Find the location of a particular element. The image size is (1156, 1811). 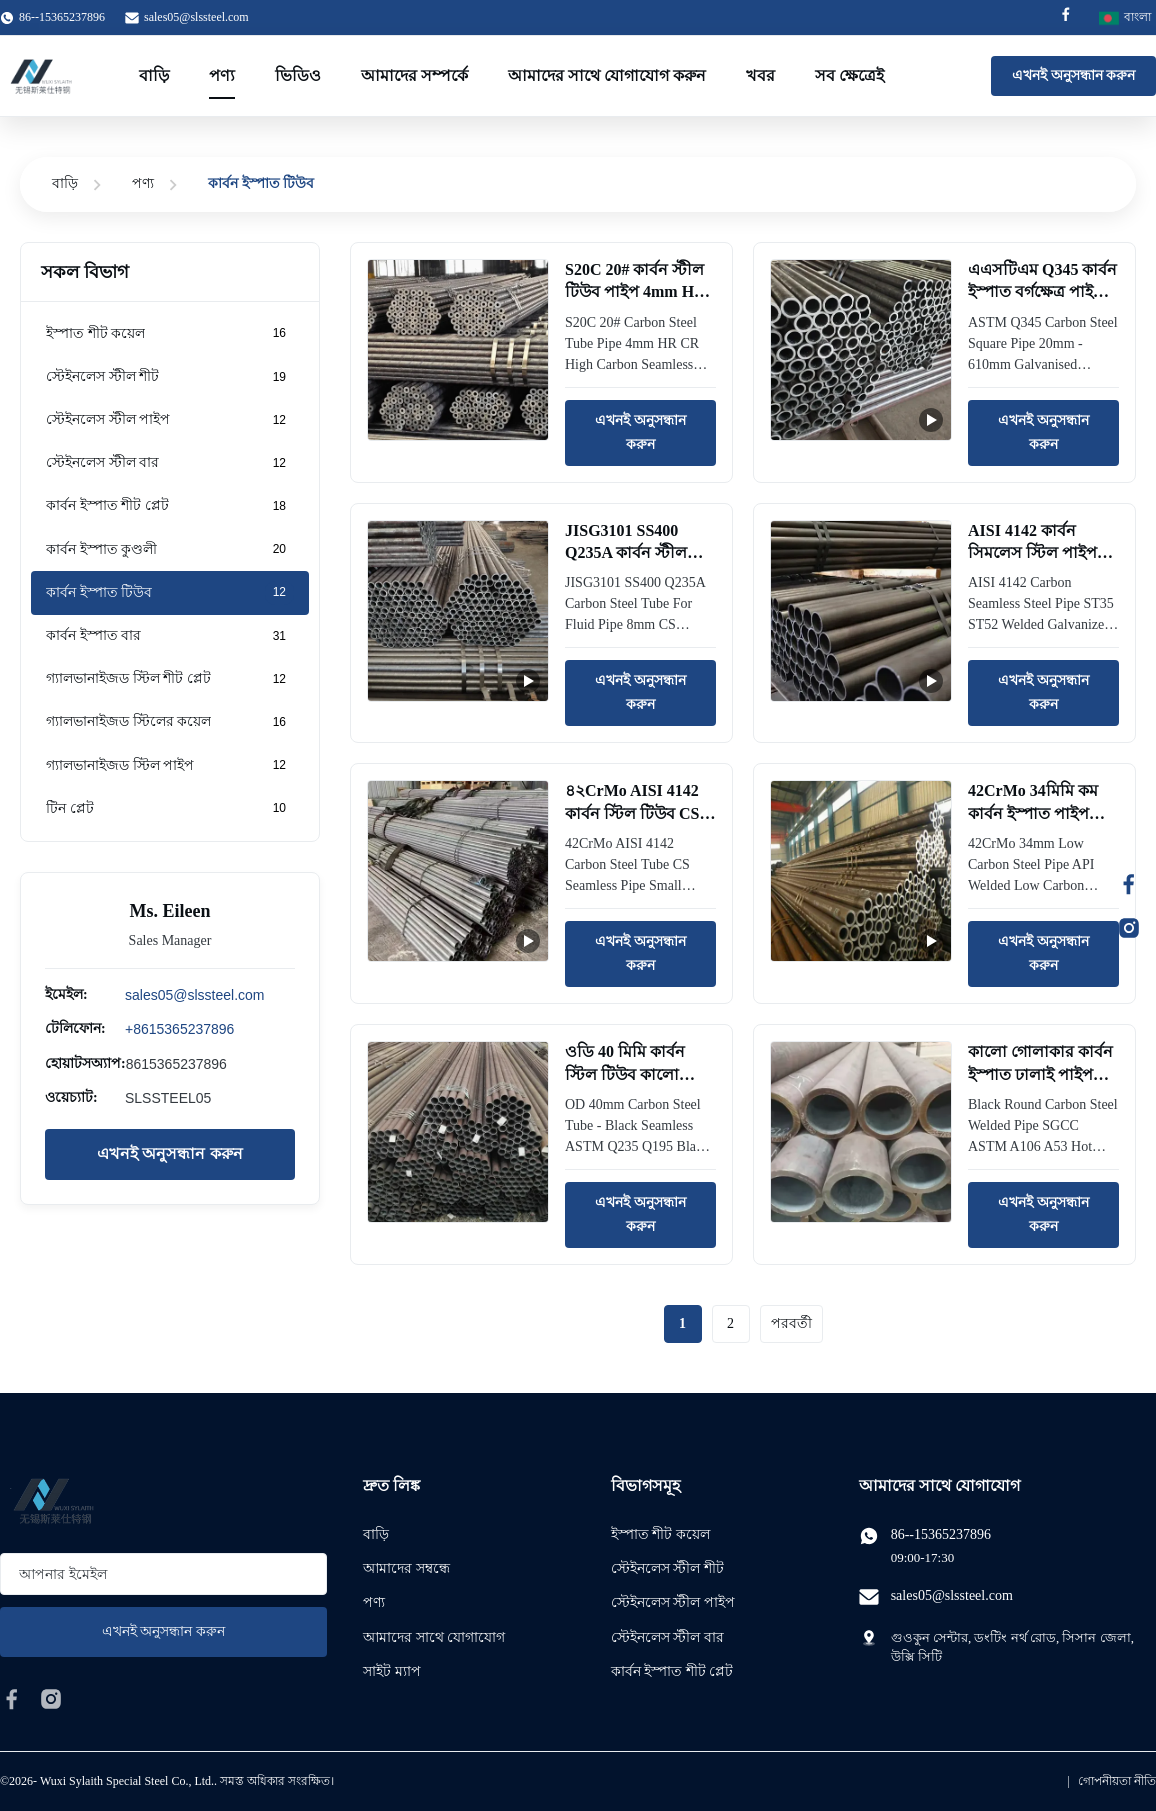

খবর is located at coordinates (760, 75).